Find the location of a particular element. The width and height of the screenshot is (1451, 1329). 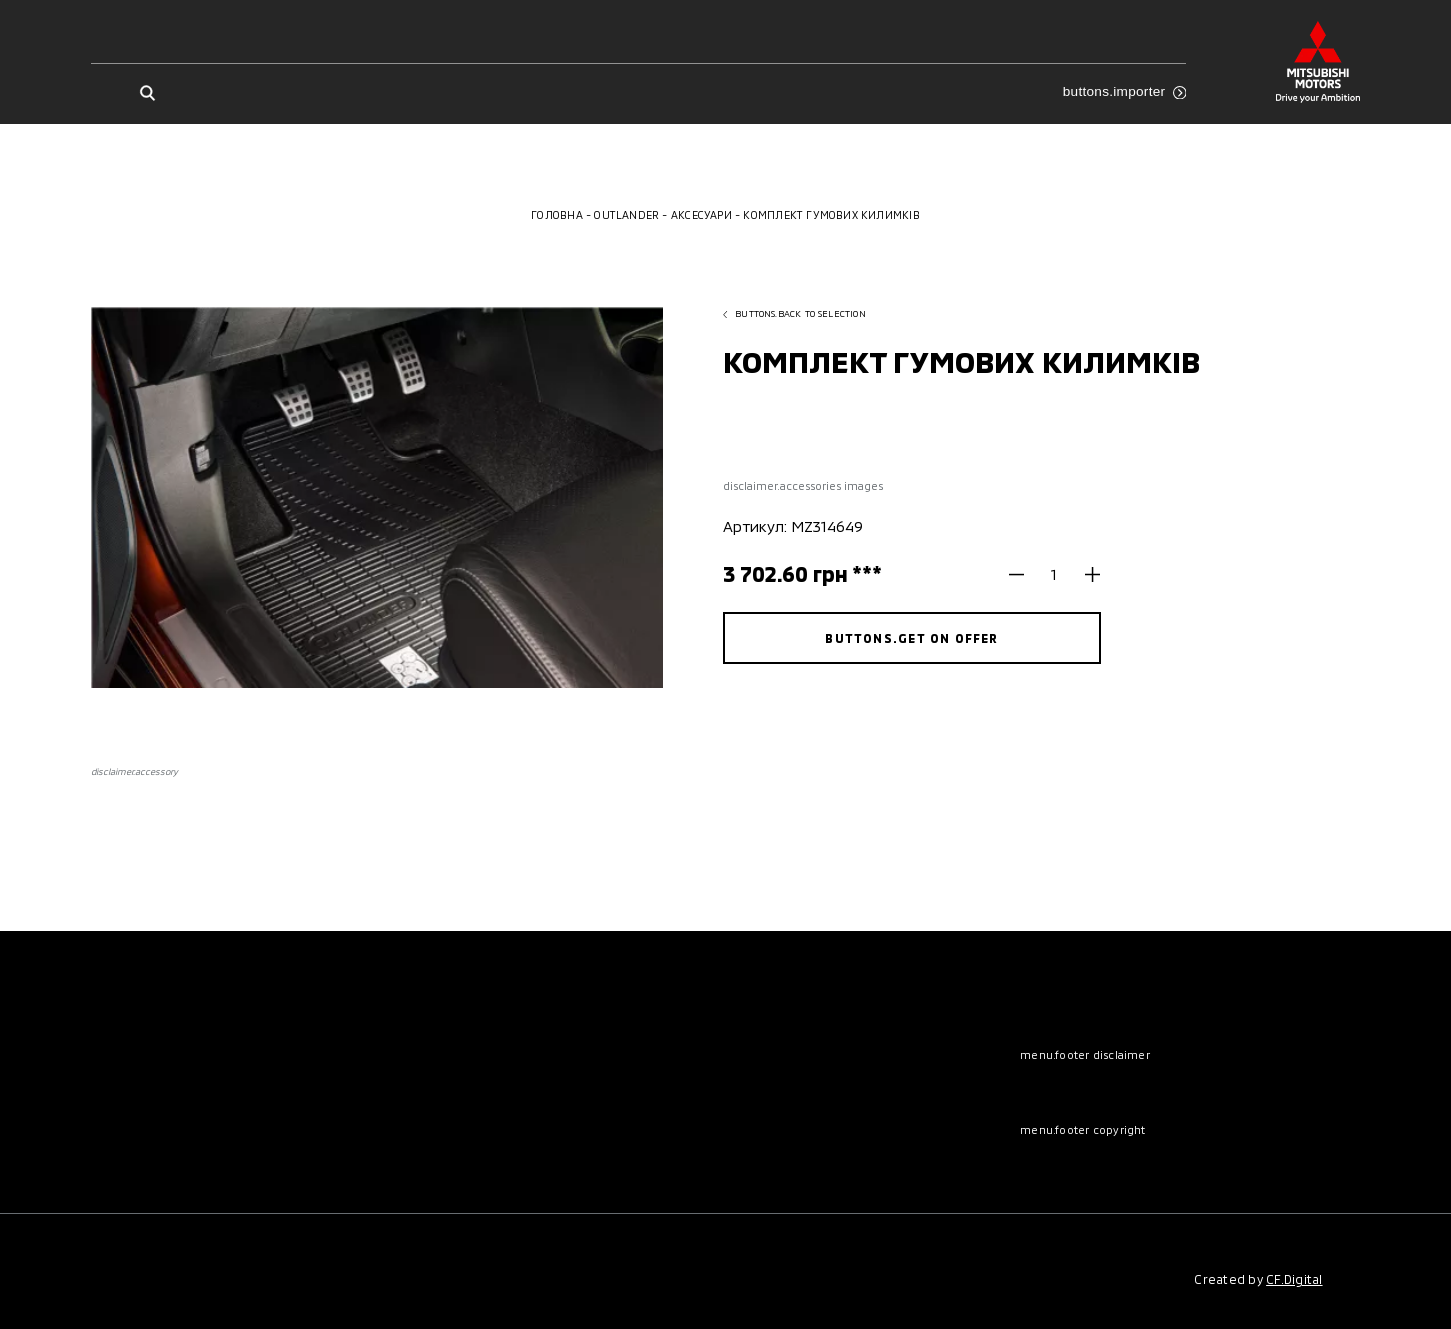

Аксесуари is located at coordinates (701, 214).